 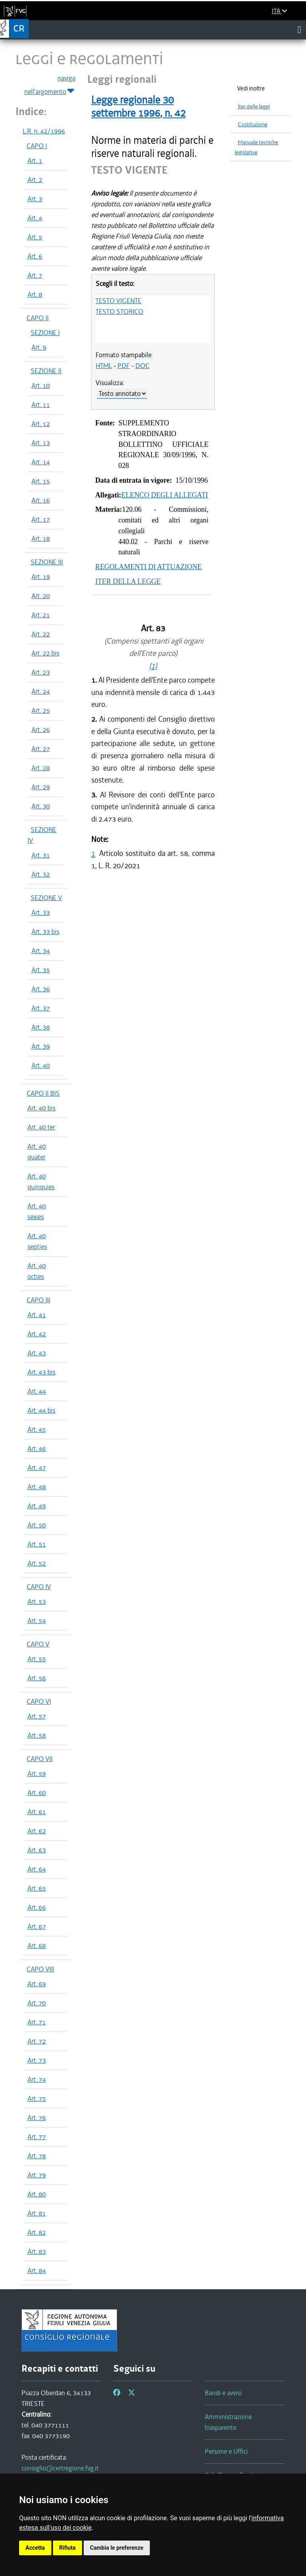 What do you see at coordinates (36, 1869) in the screenshot?
I see `Art. 64` at bounding box center [36, 1869].